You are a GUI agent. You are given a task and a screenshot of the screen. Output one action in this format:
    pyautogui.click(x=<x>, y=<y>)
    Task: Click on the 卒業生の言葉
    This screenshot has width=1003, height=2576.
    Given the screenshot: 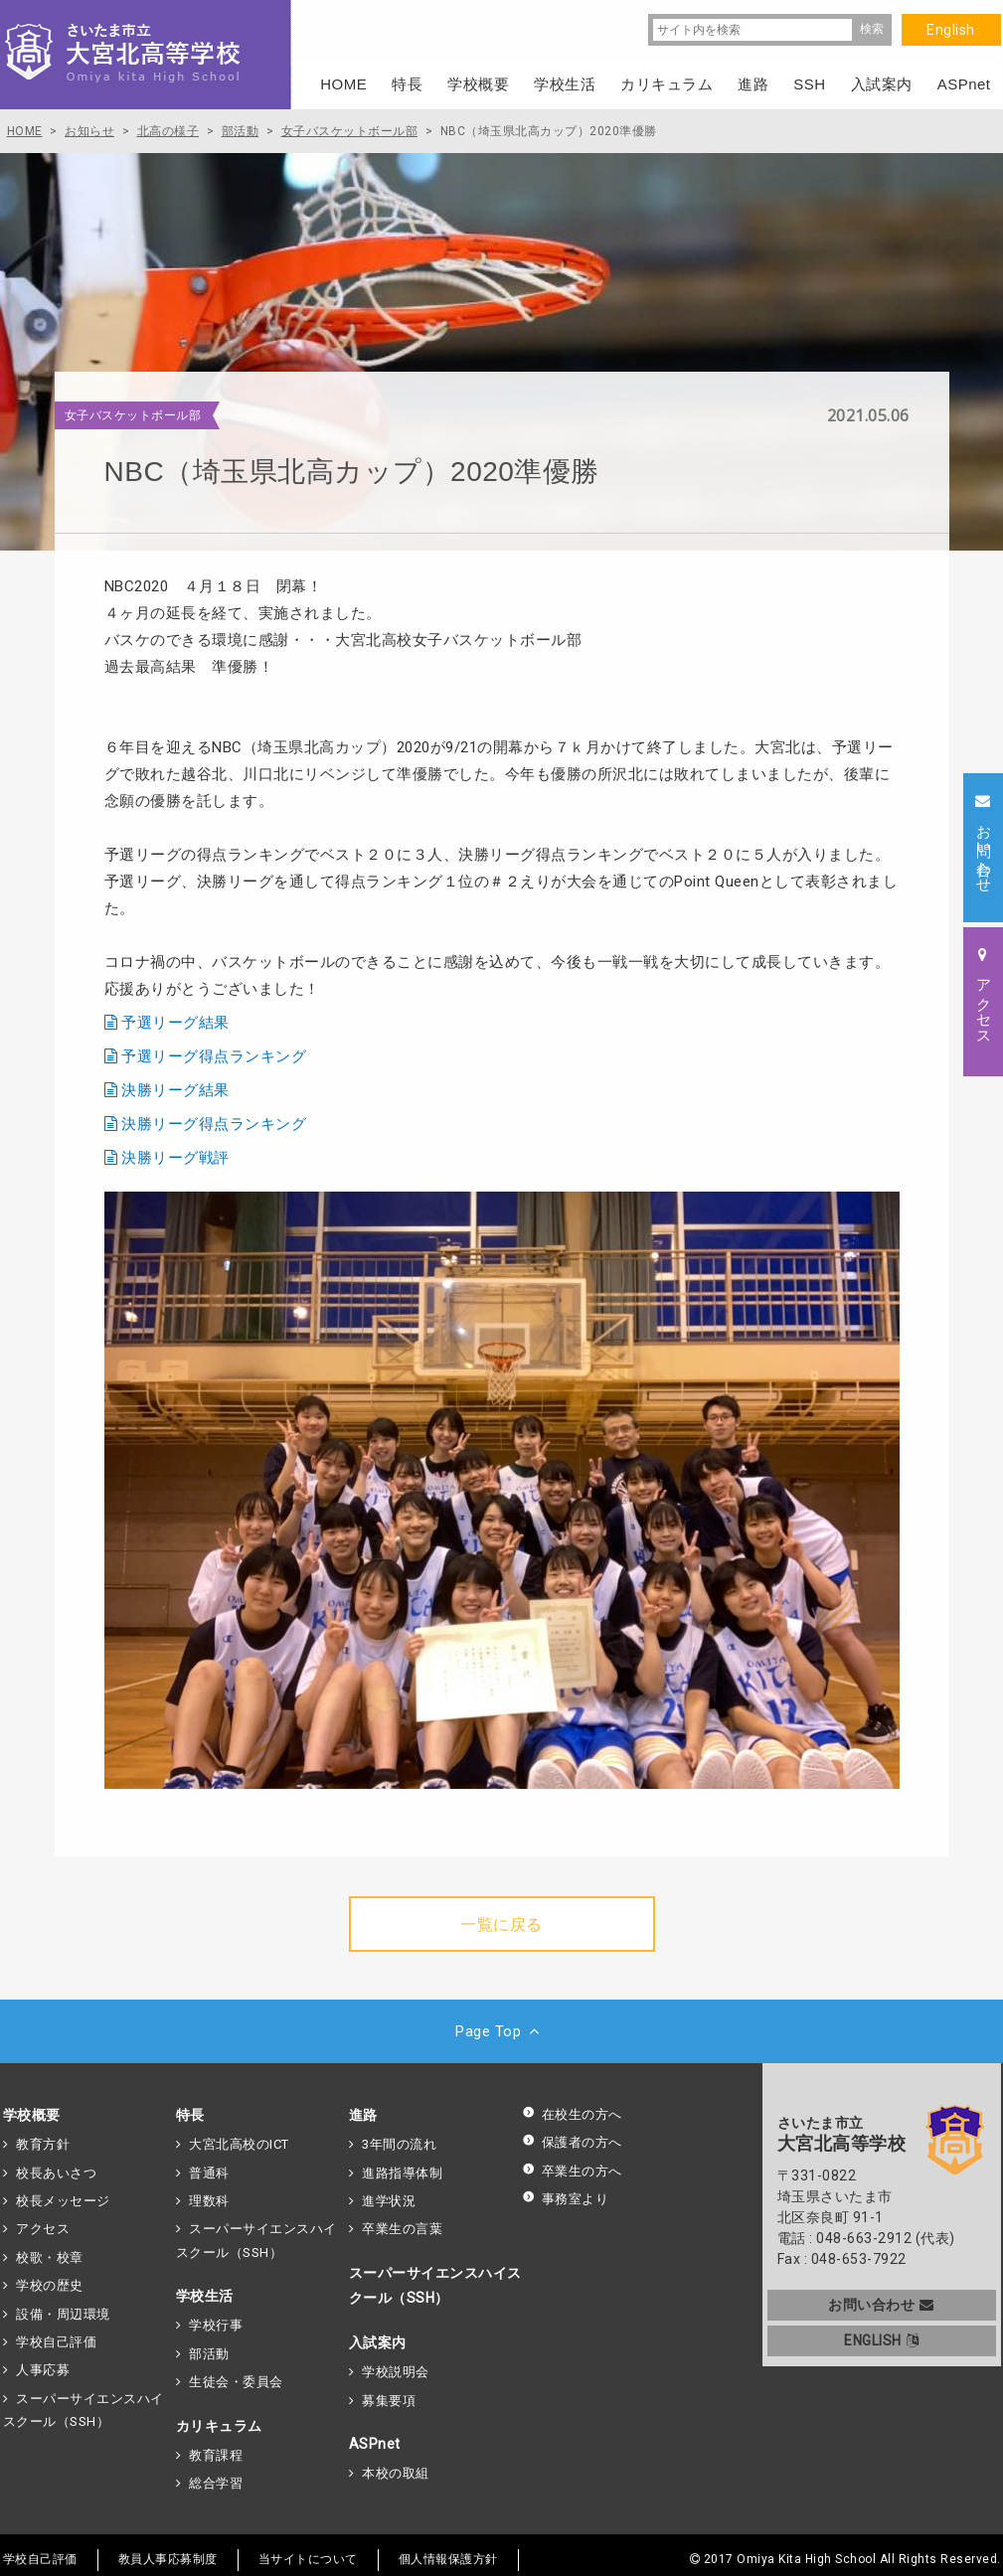 What is the action you would take?
    pyautogui.click(x=402, y=2228)
    